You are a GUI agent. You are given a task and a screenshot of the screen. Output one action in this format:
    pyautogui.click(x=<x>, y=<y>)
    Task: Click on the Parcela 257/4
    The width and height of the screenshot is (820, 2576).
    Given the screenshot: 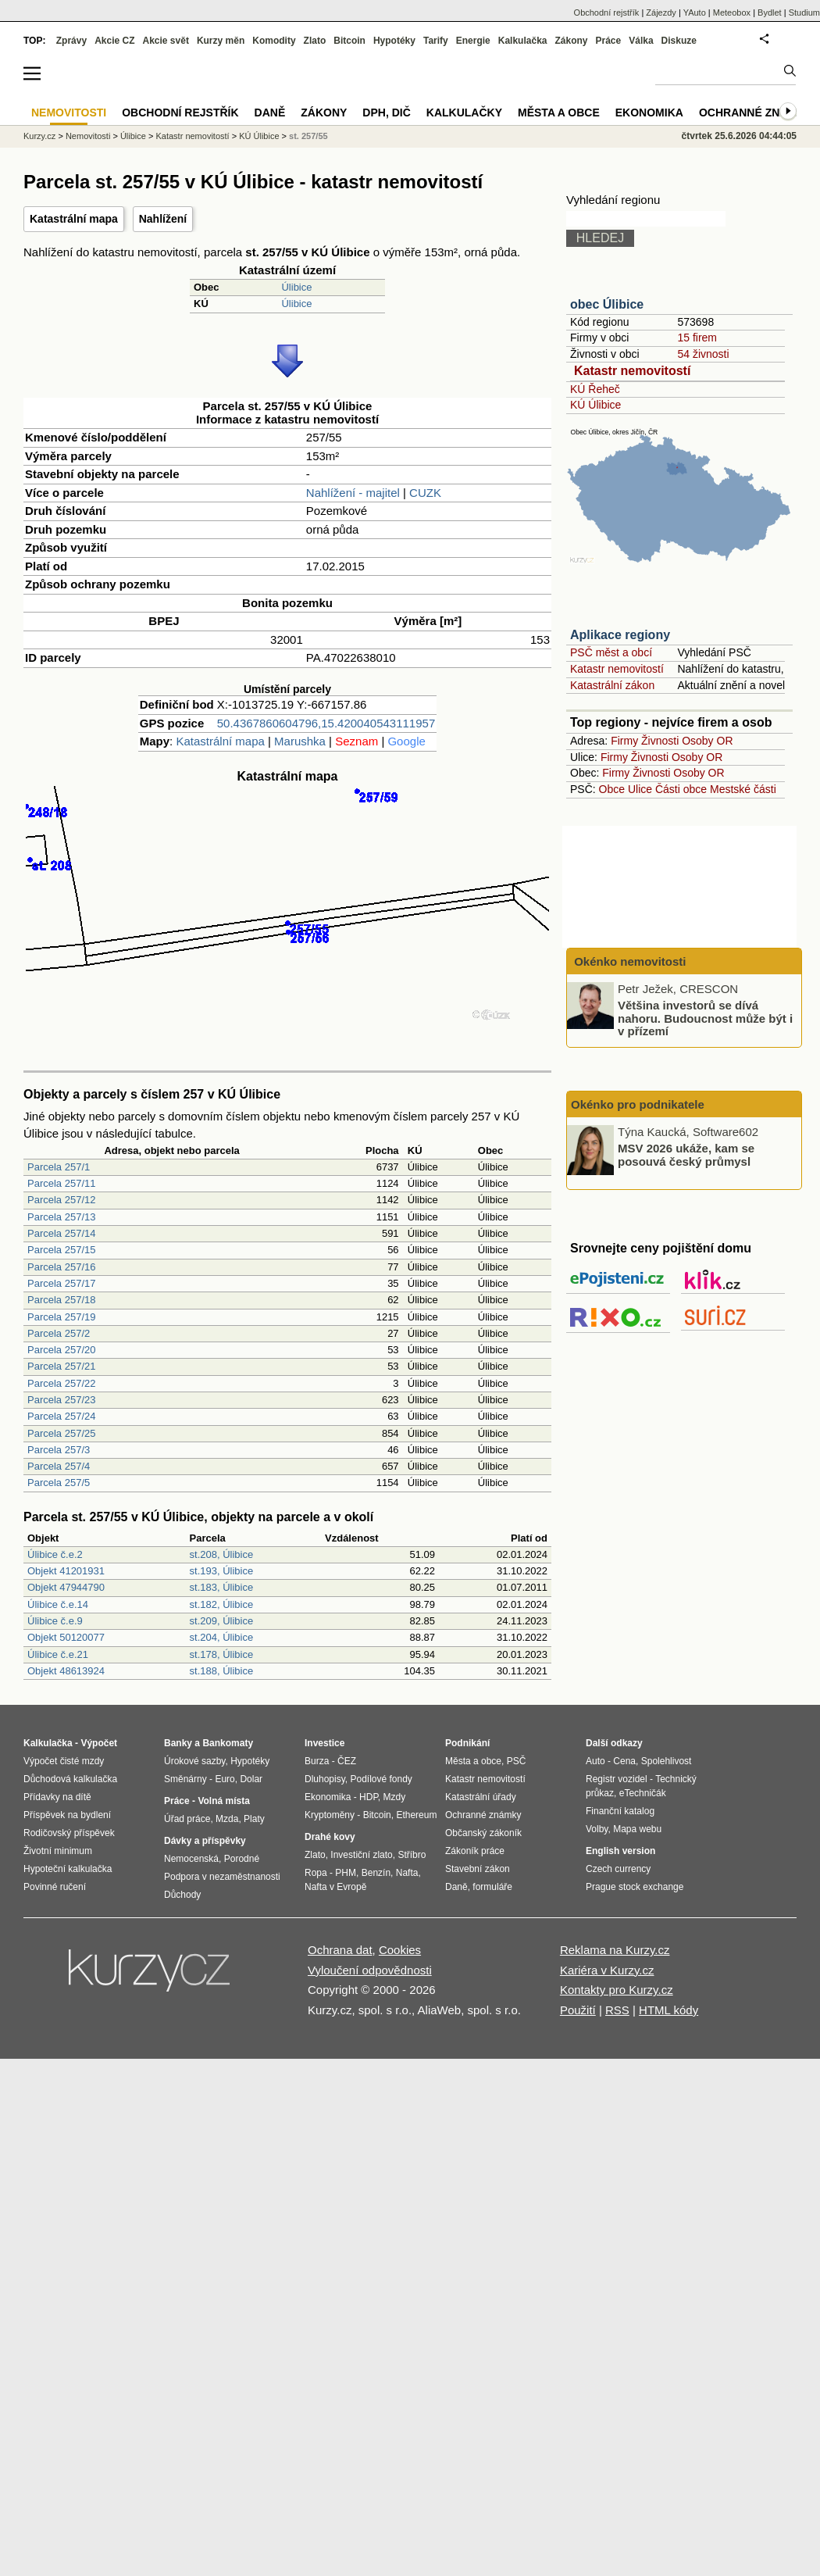 What is the action you would take?
    pyautogui.click(x=58, y=1466)
    